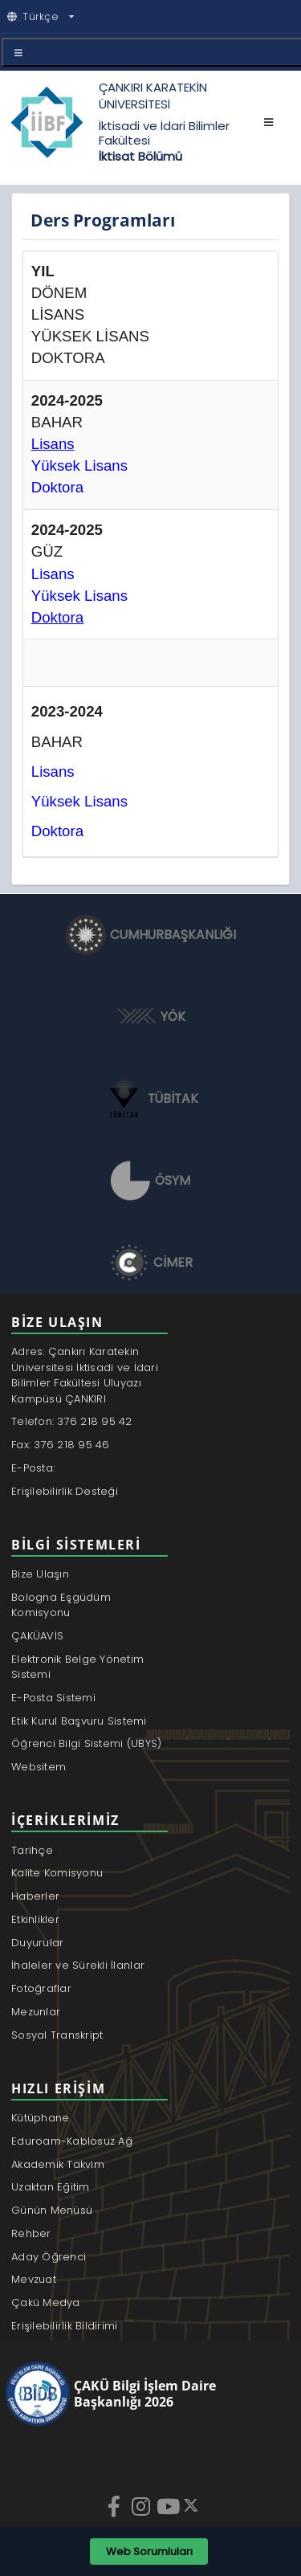 This screenshot has width=301, height=2576. I want to click on ÇANKIRI KARATEKİN ÜNİVERSİTESİ, so click(153, 95).